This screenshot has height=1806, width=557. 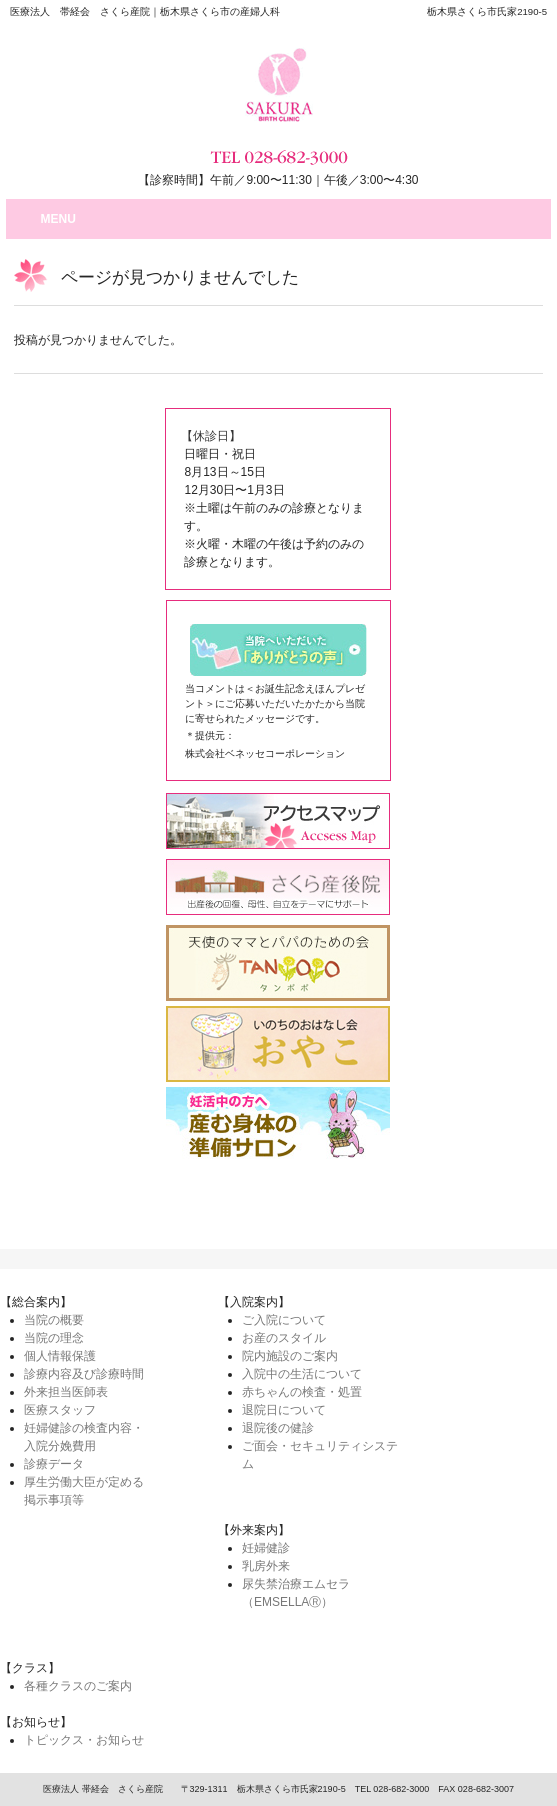 What do you see at coordinates (54, 1338) in the screenshot?
I see `当院の理念` at bounding box center [54, 1338].